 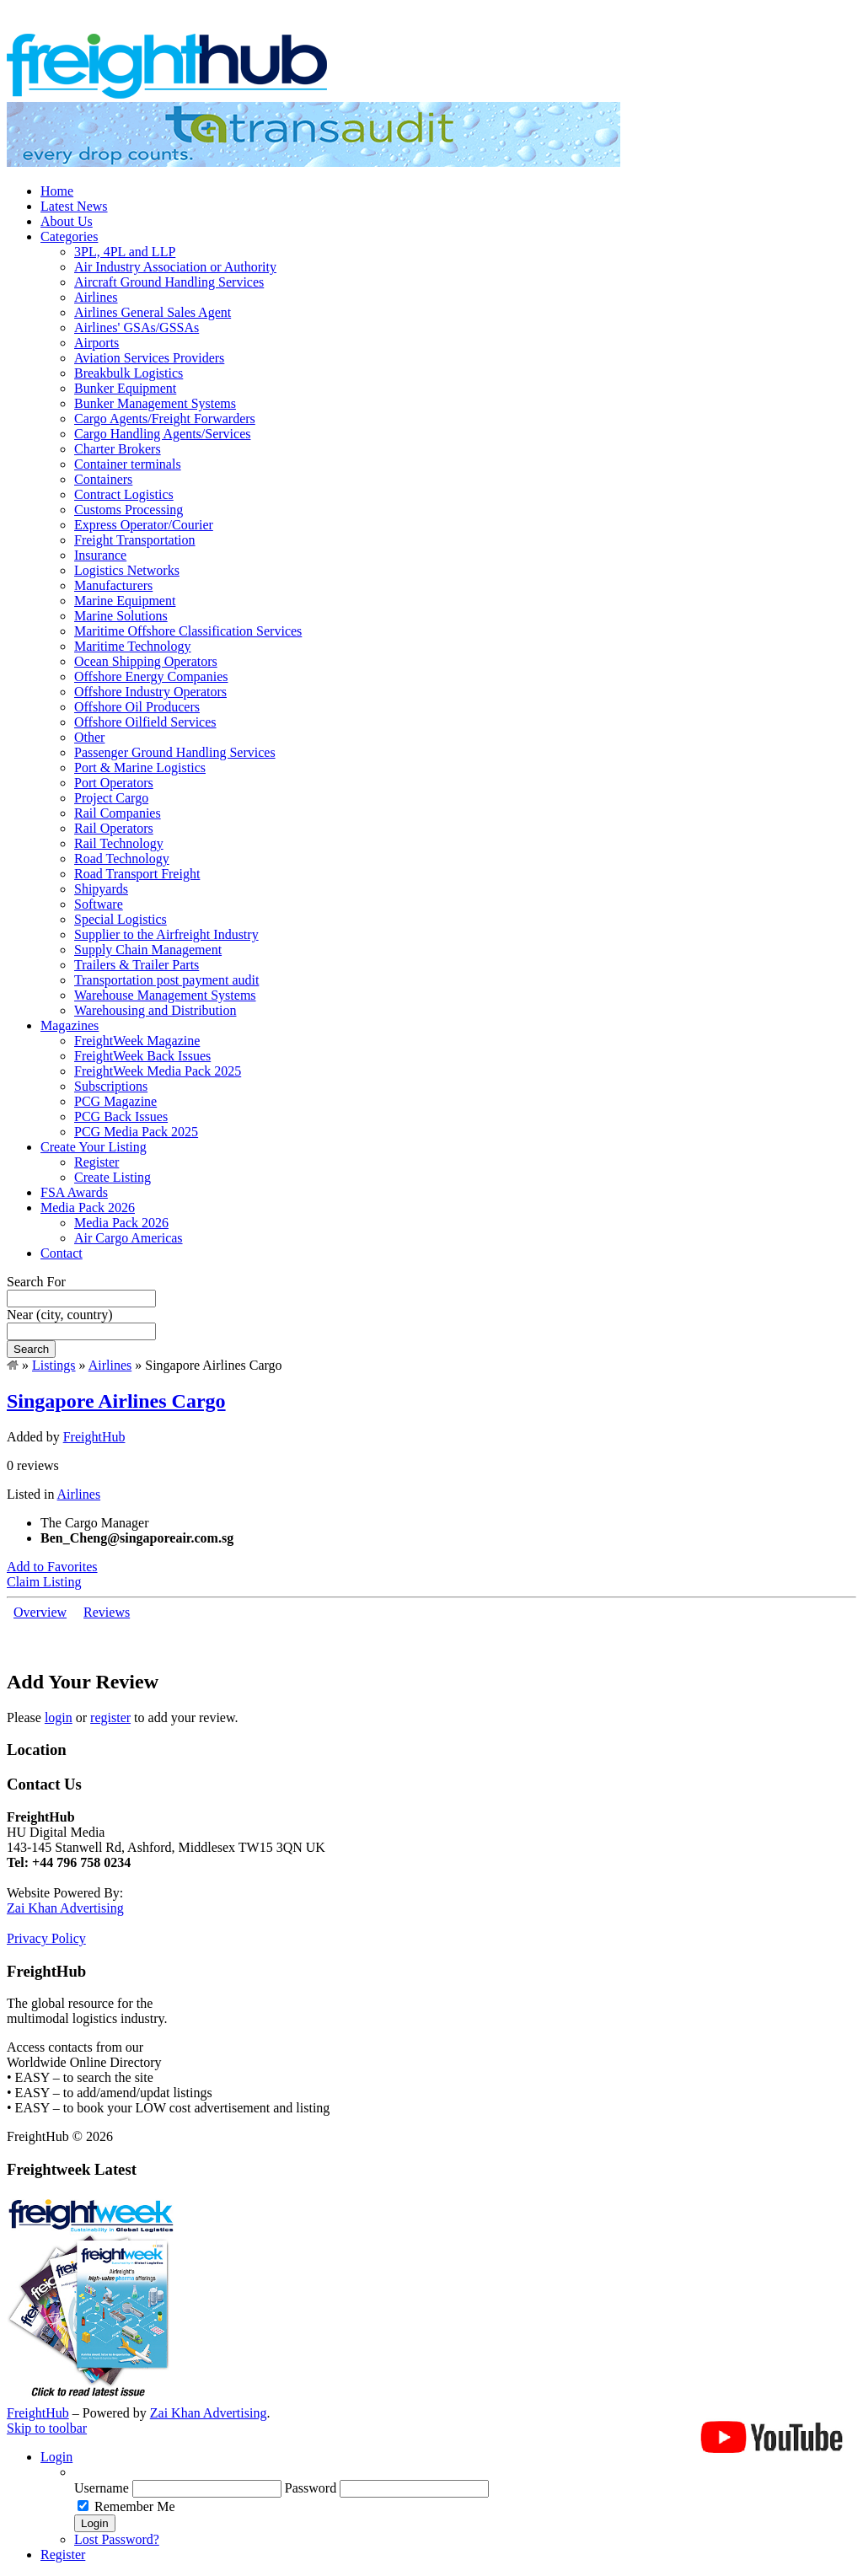 What do you see at coordinates (151, 676) in the screenshot?
I see `Offshore Energy Companies` at bounding box center [151, 676].